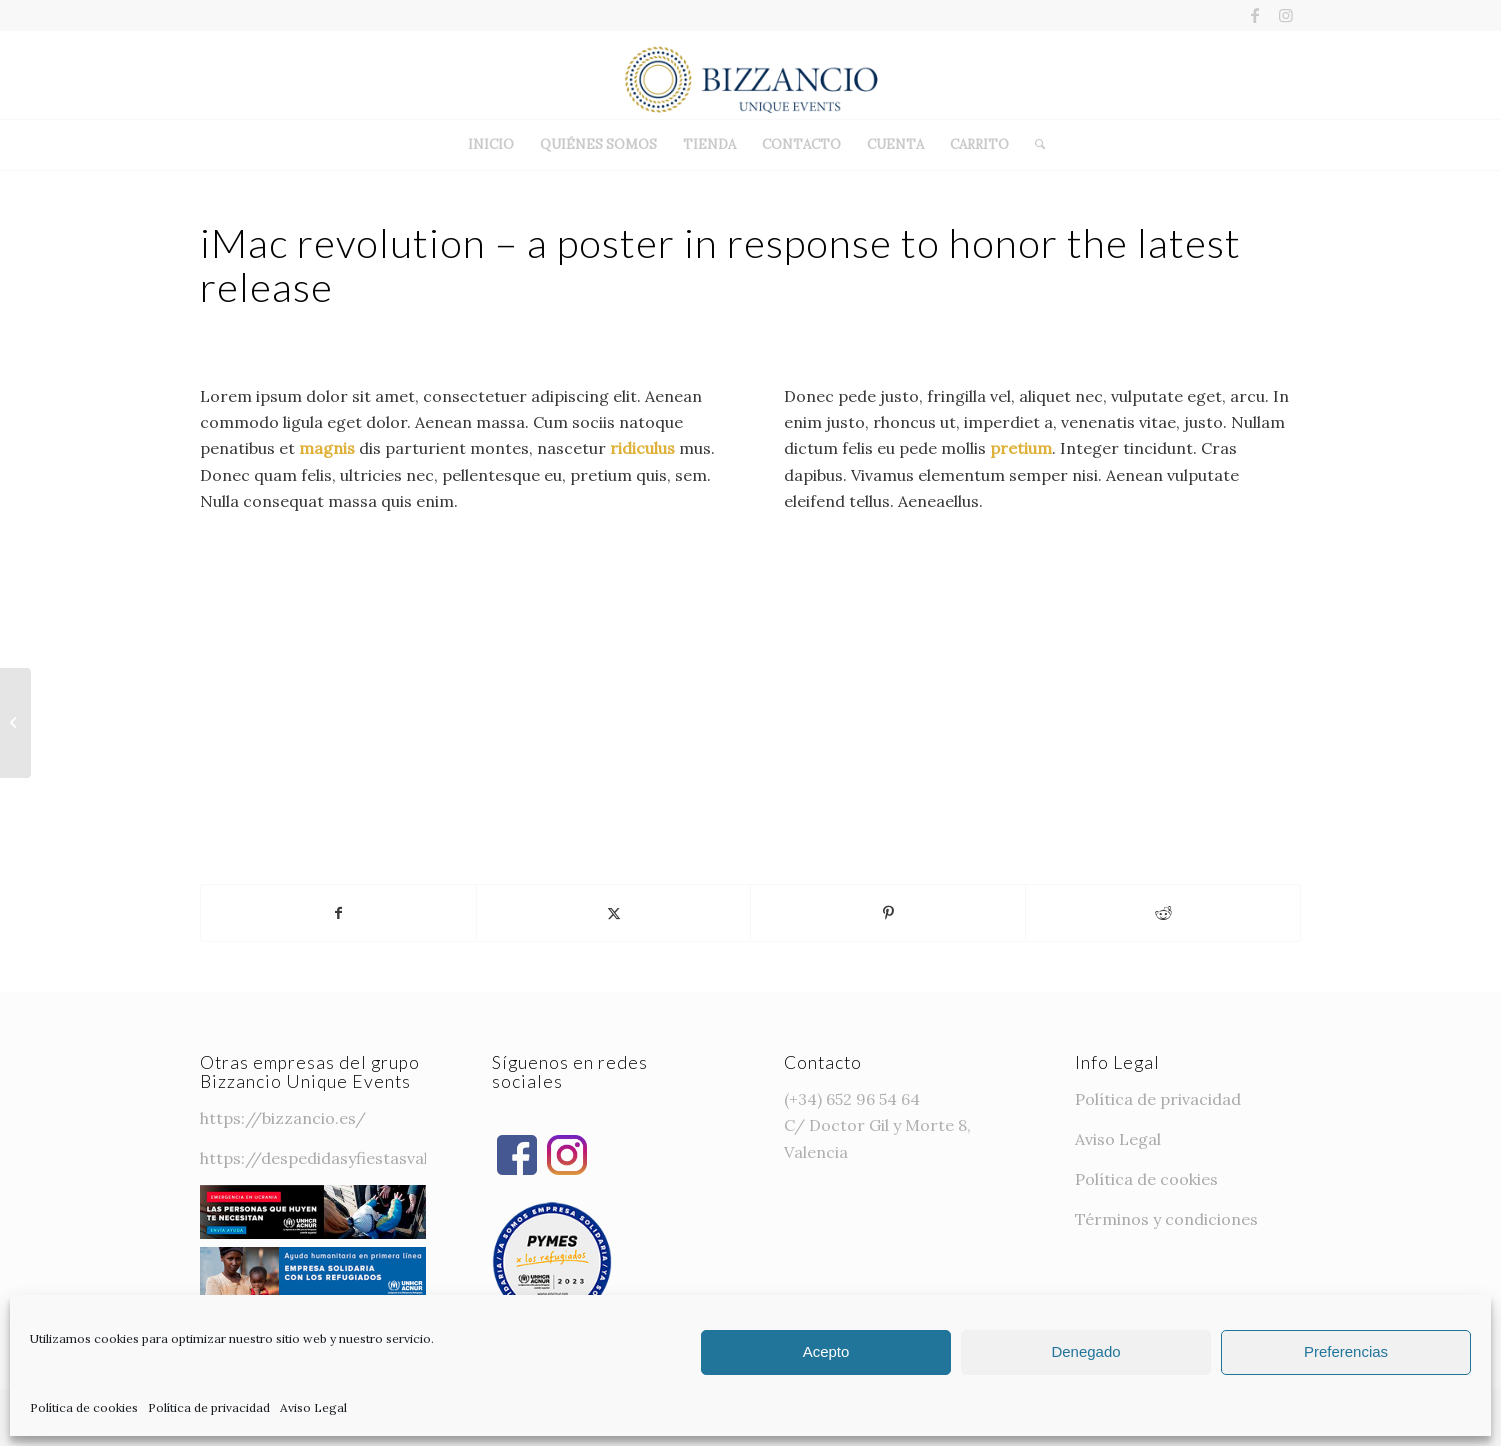 The width and height of the screenshot is (1501, 1446). What do you see at coordinates (1085, 1351) in the screenshot?
I see `Denegado` at bounding box center [1085, 1351].